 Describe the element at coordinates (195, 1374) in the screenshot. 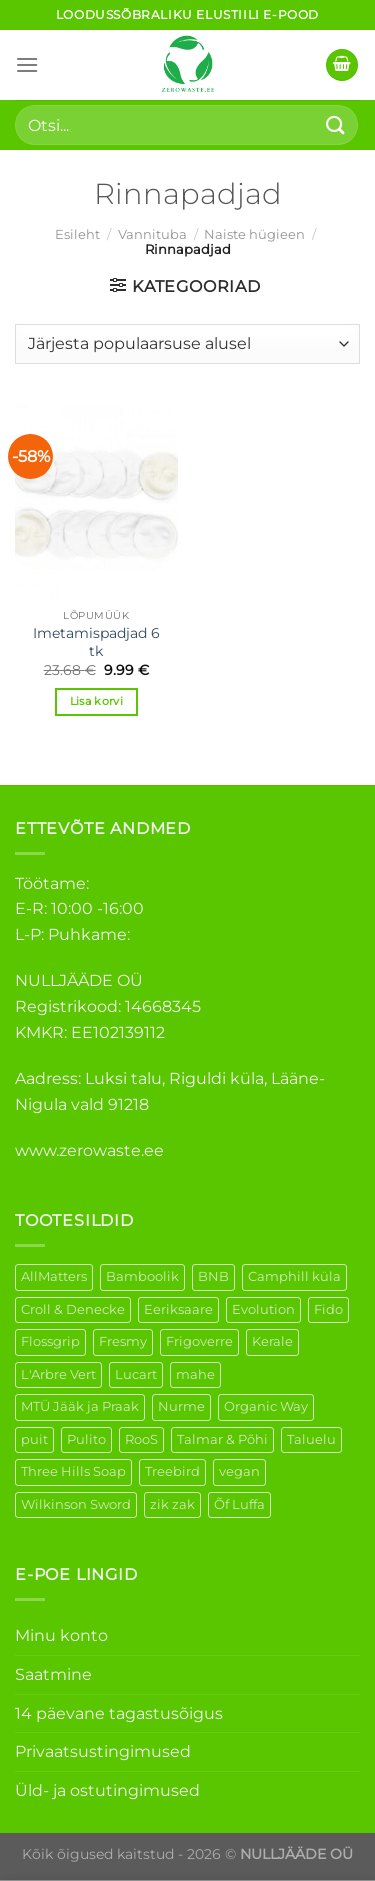

I see `mahe [mahe (51 elementi)]` at that location.